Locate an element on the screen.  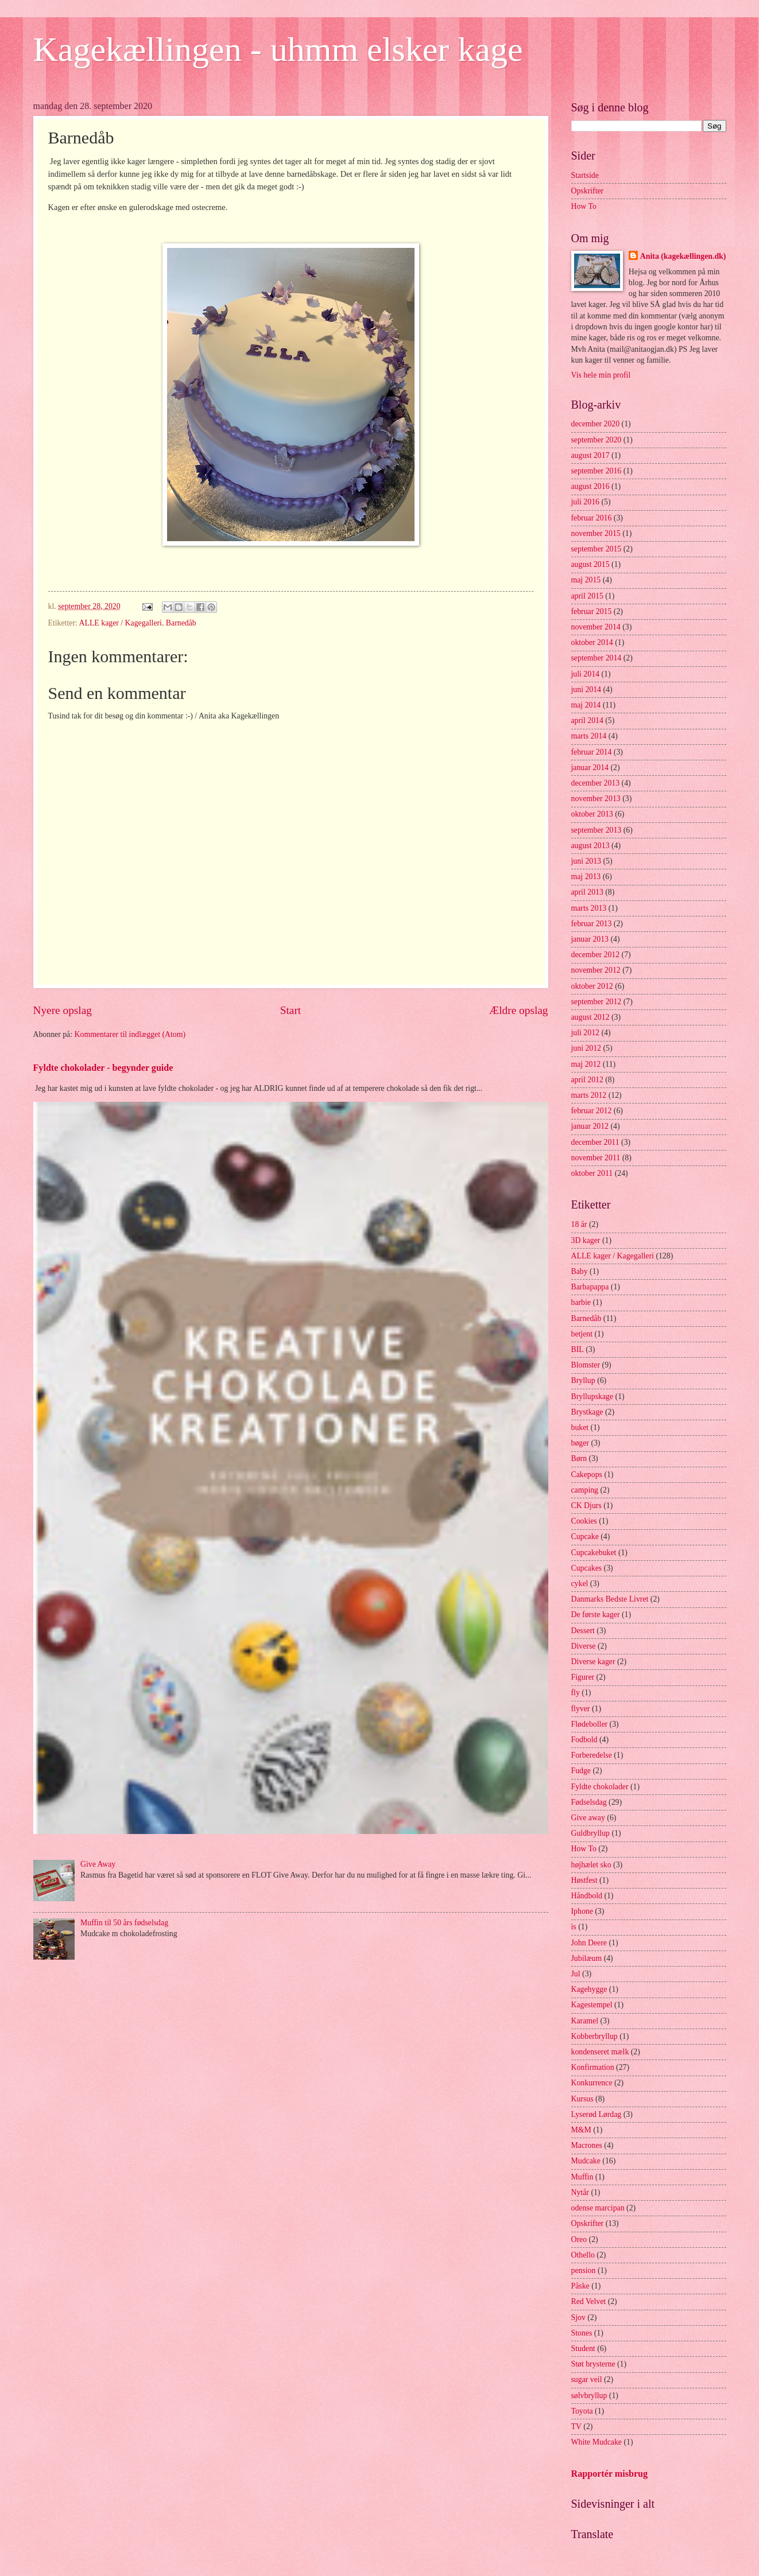
august 2017 is located at coordinates (590, 455).